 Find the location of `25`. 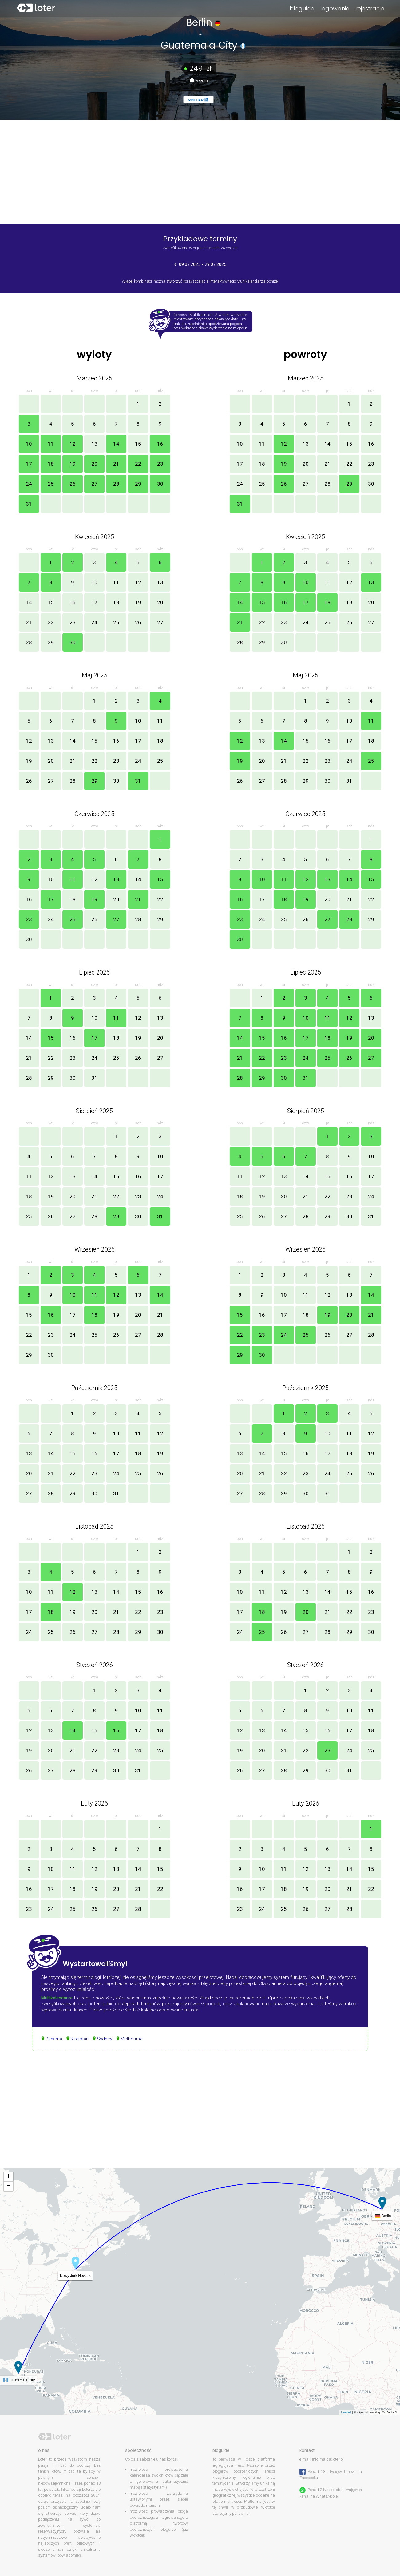

25 is located at coordinates (51, 484).